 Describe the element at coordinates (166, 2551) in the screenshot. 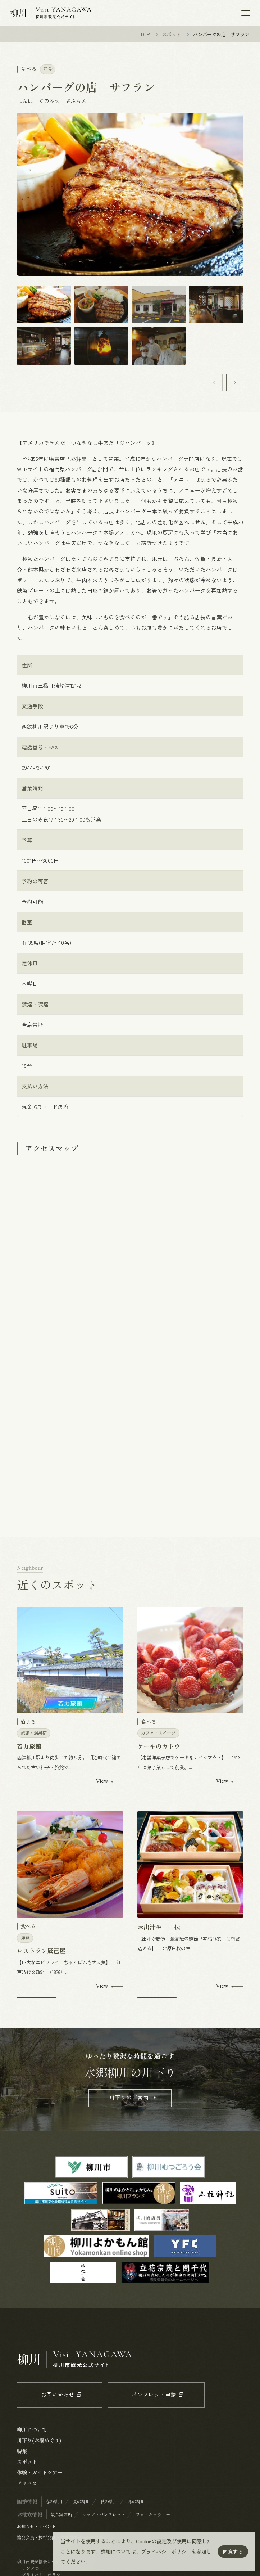

I see `プライバシーポリシー` at that location.